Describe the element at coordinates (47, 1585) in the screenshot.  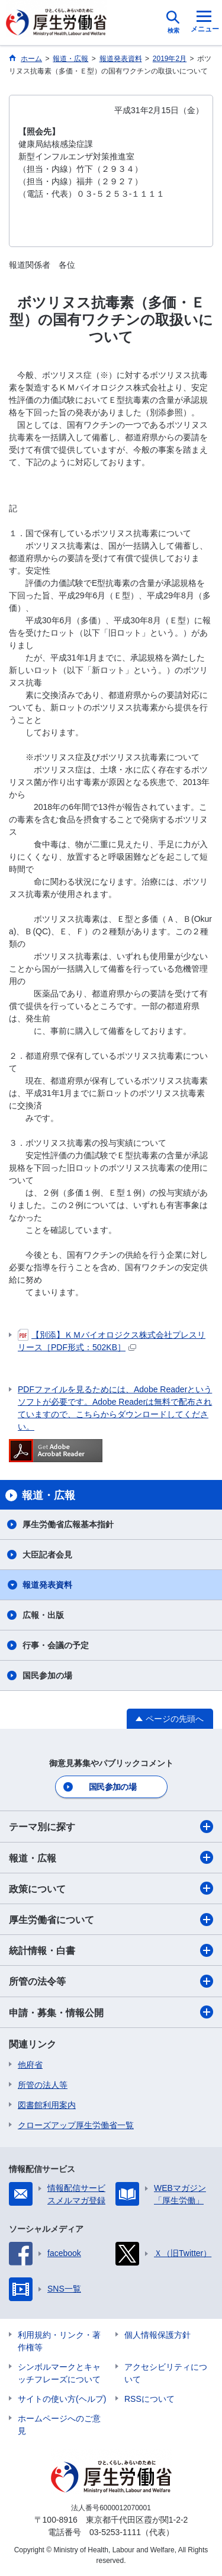
I see `報道発表資料` at that location.